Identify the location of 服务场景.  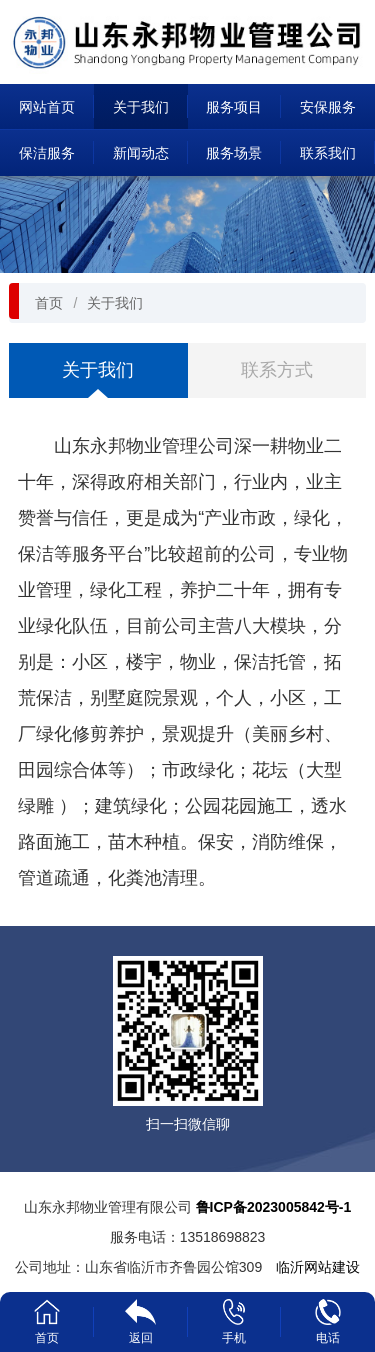
(234, 153).